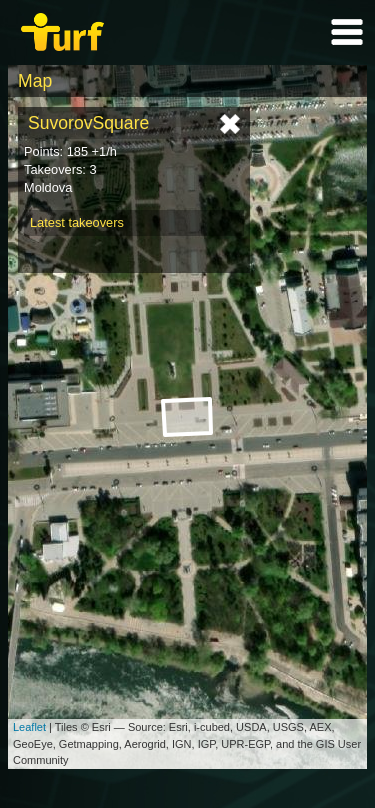 This screenshot has width=375, height=808. I want to click on Leaflet, so click(29, 727).